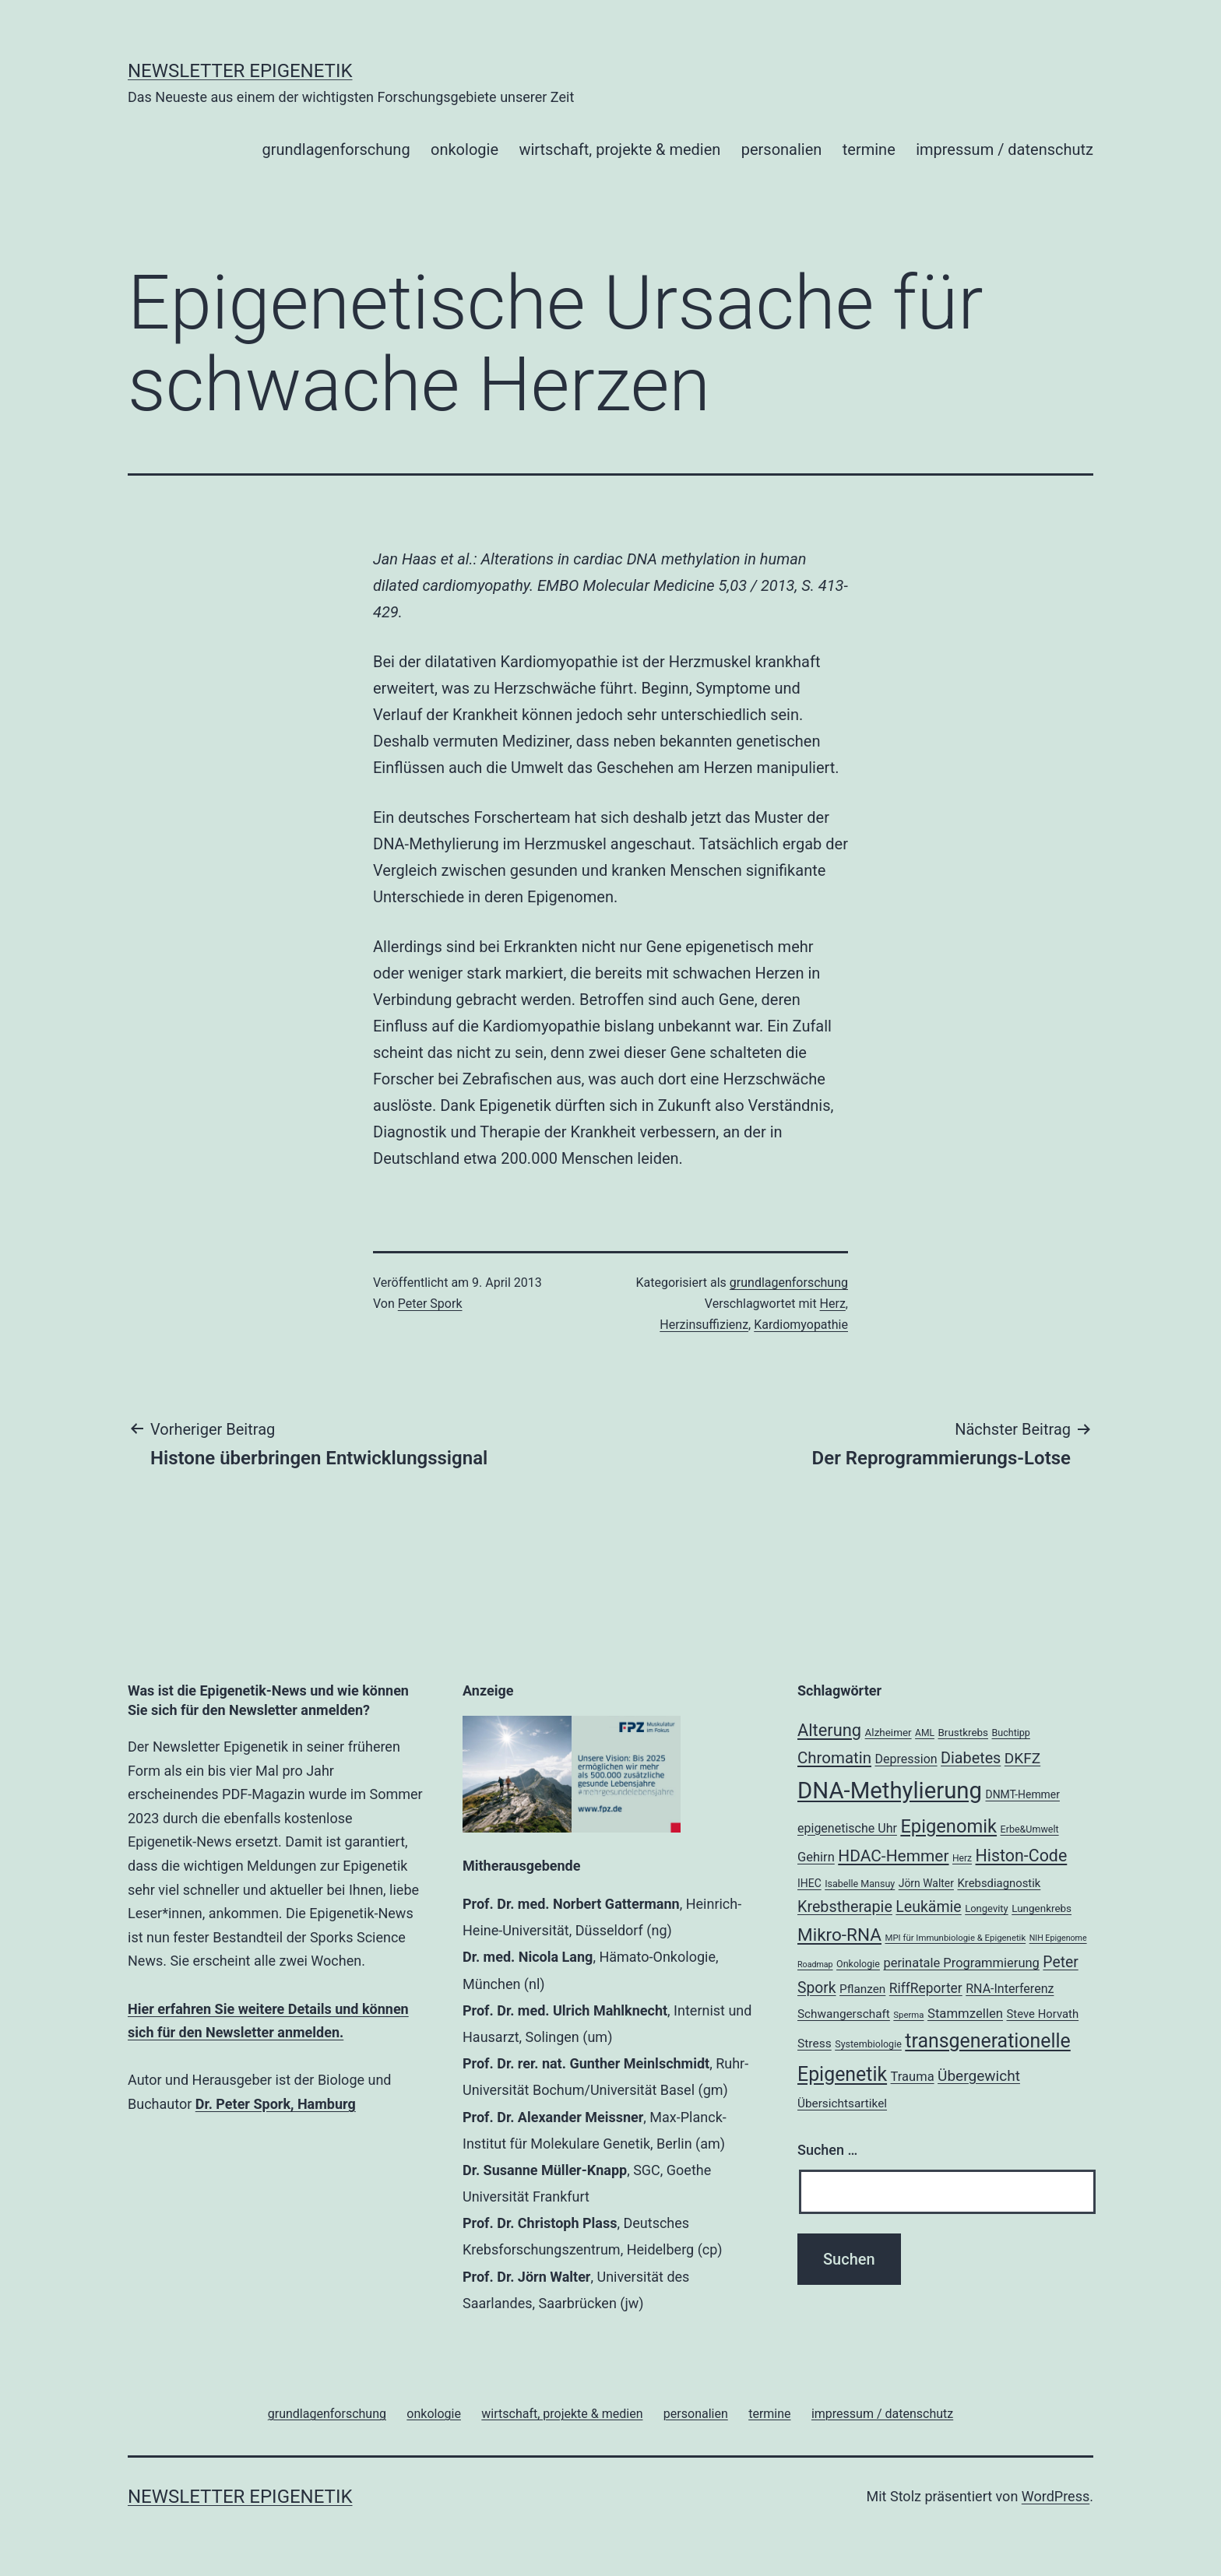 Image resolution: width=1221 pixels, height=2576 pixels. What do you see at coordinates (336, 149) in the screenshot?
I see `grundlagenforschung` at bounding box center [336, 149].